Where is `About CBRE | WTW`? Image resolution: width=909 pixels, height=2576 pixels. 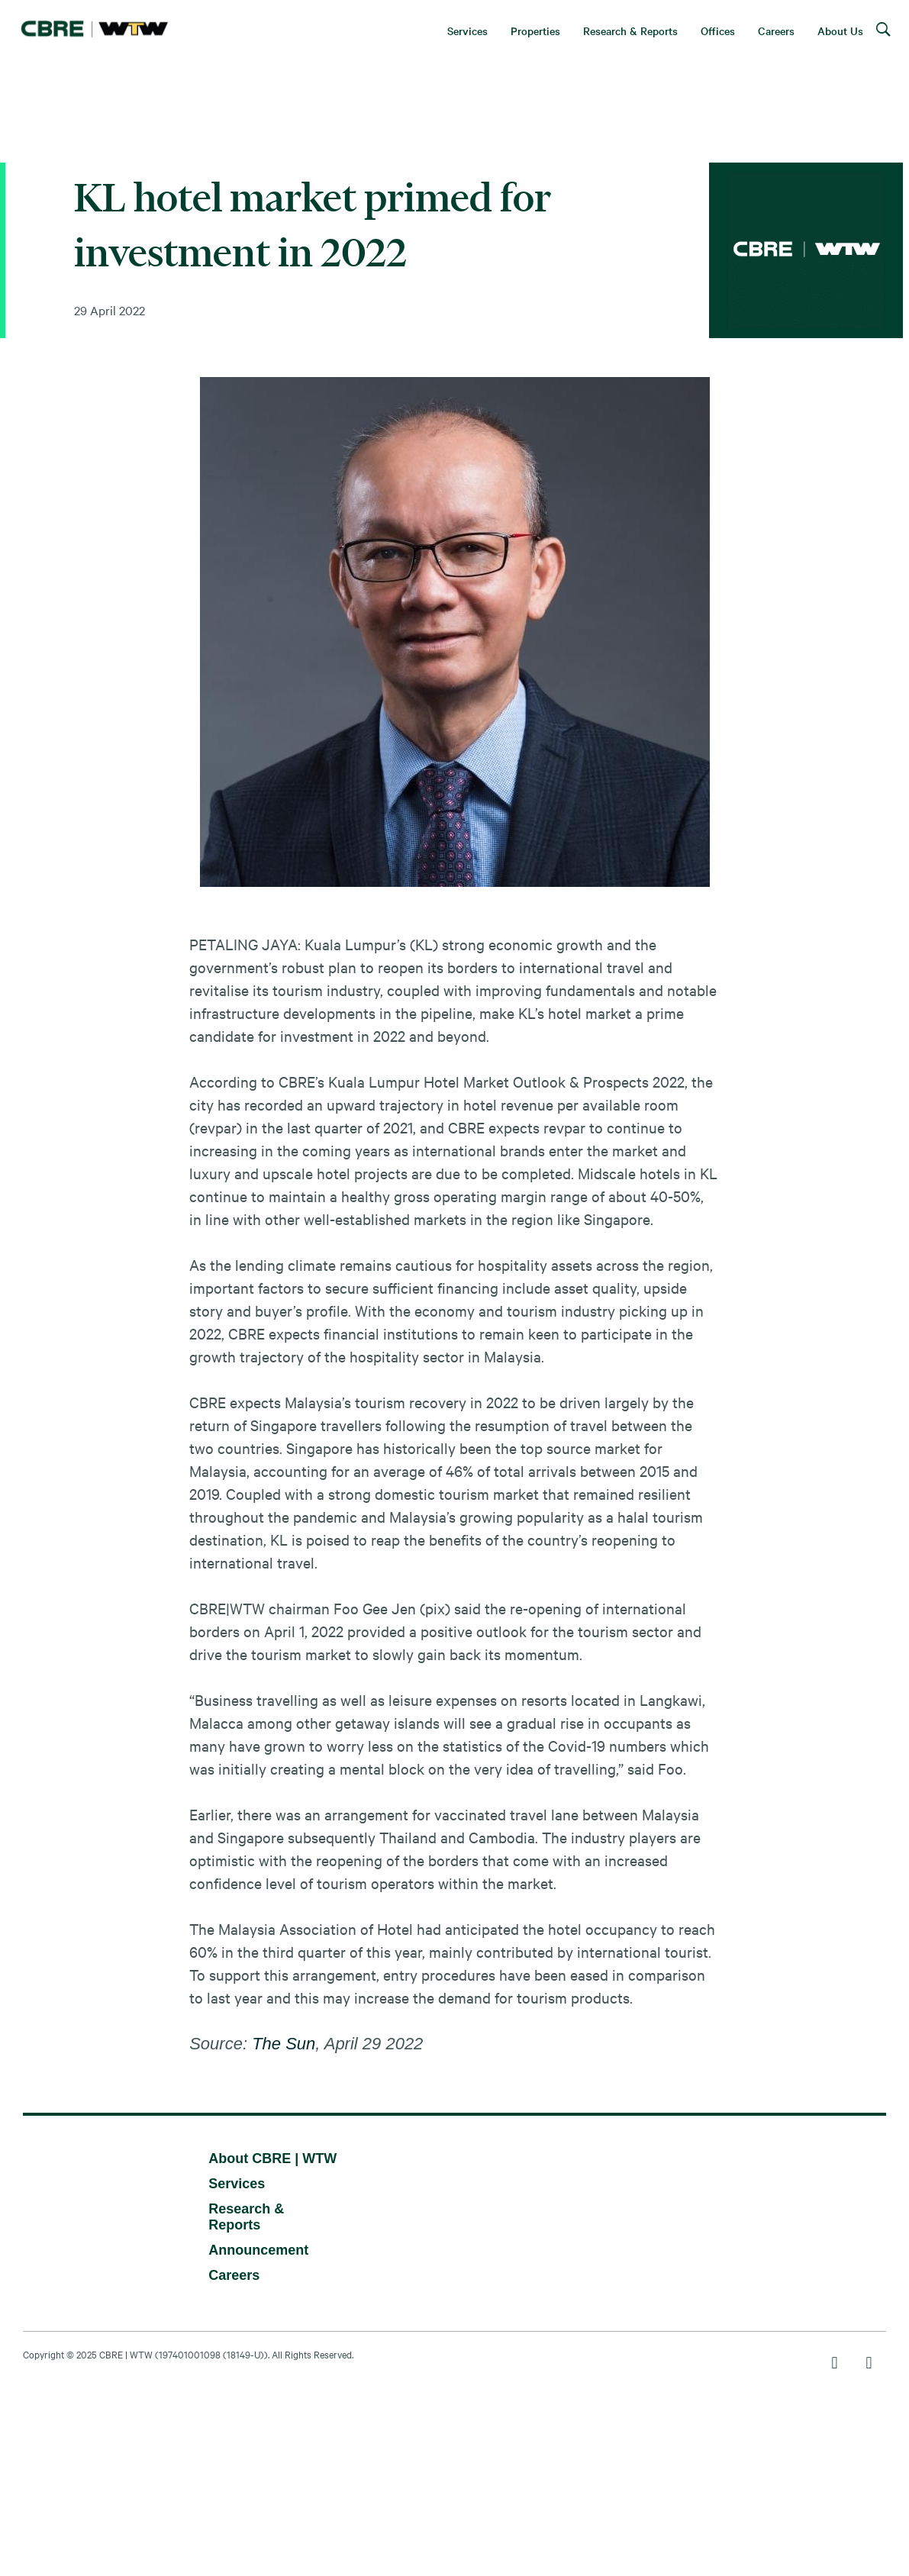
About CBRE | WTW is located at coordinates (272, 2158).